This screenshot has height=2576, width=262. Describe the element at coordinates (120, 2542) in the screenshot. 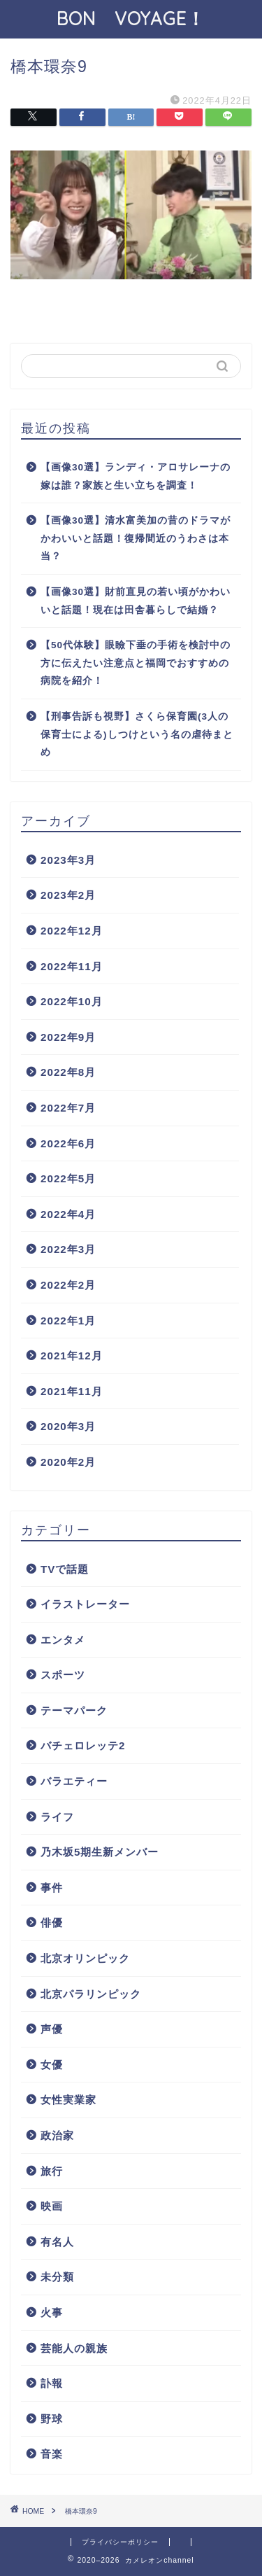

I see `プライバシーポリシー` at that location.